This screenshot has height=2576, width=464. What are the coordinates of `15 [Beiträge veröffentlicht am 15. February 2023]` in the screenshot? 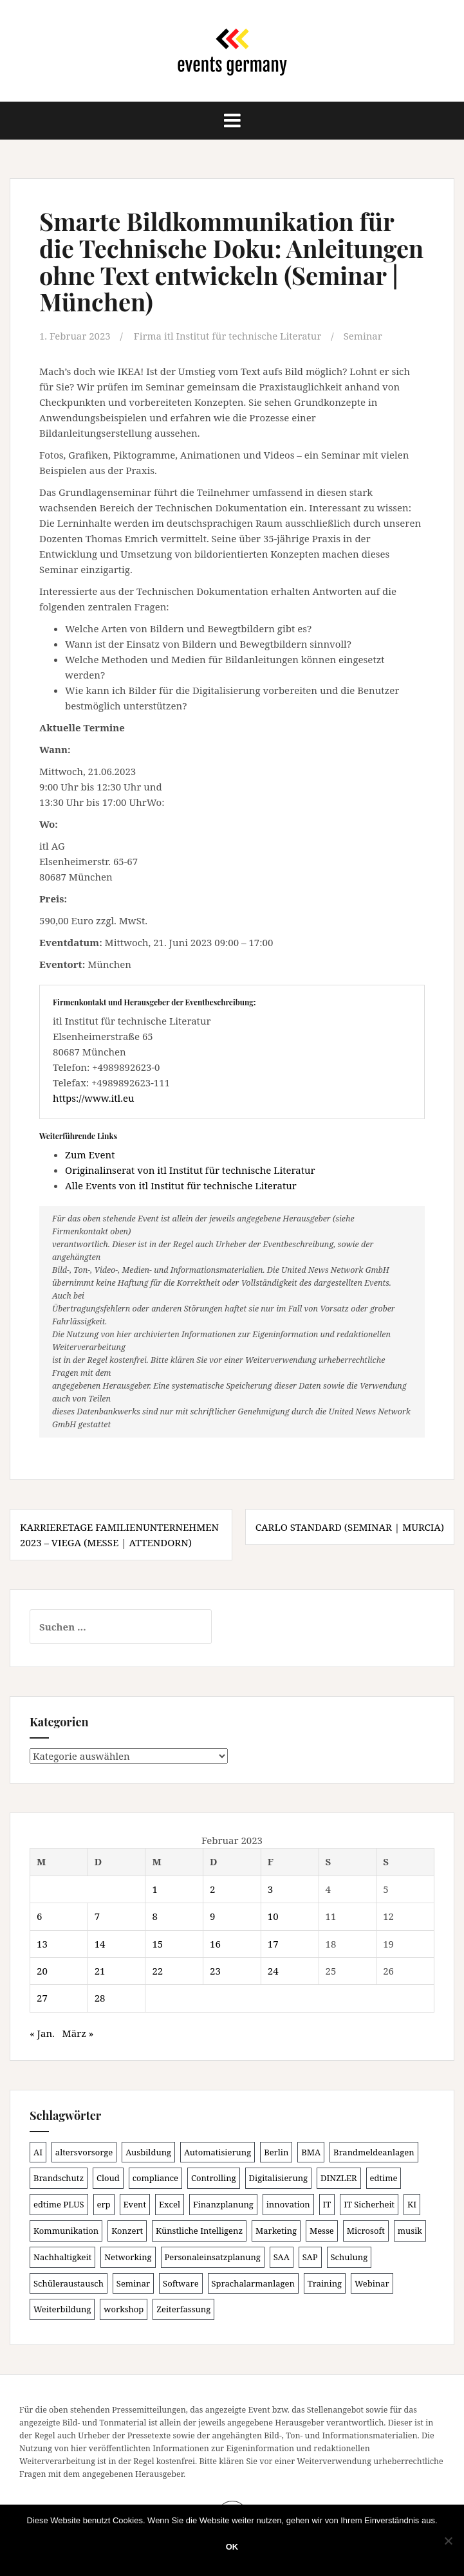 It's located at (157, 1943).